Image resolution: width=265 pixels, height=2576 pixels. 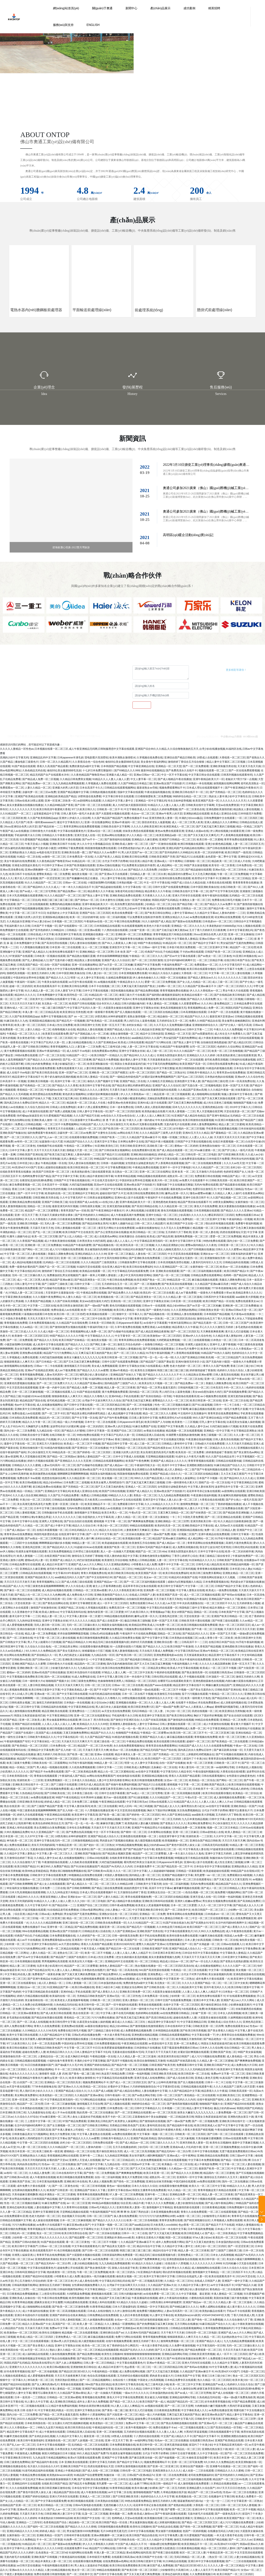 I want to click on 天天日天天操夜夜爽天天射, so click(x=70, y=2375).